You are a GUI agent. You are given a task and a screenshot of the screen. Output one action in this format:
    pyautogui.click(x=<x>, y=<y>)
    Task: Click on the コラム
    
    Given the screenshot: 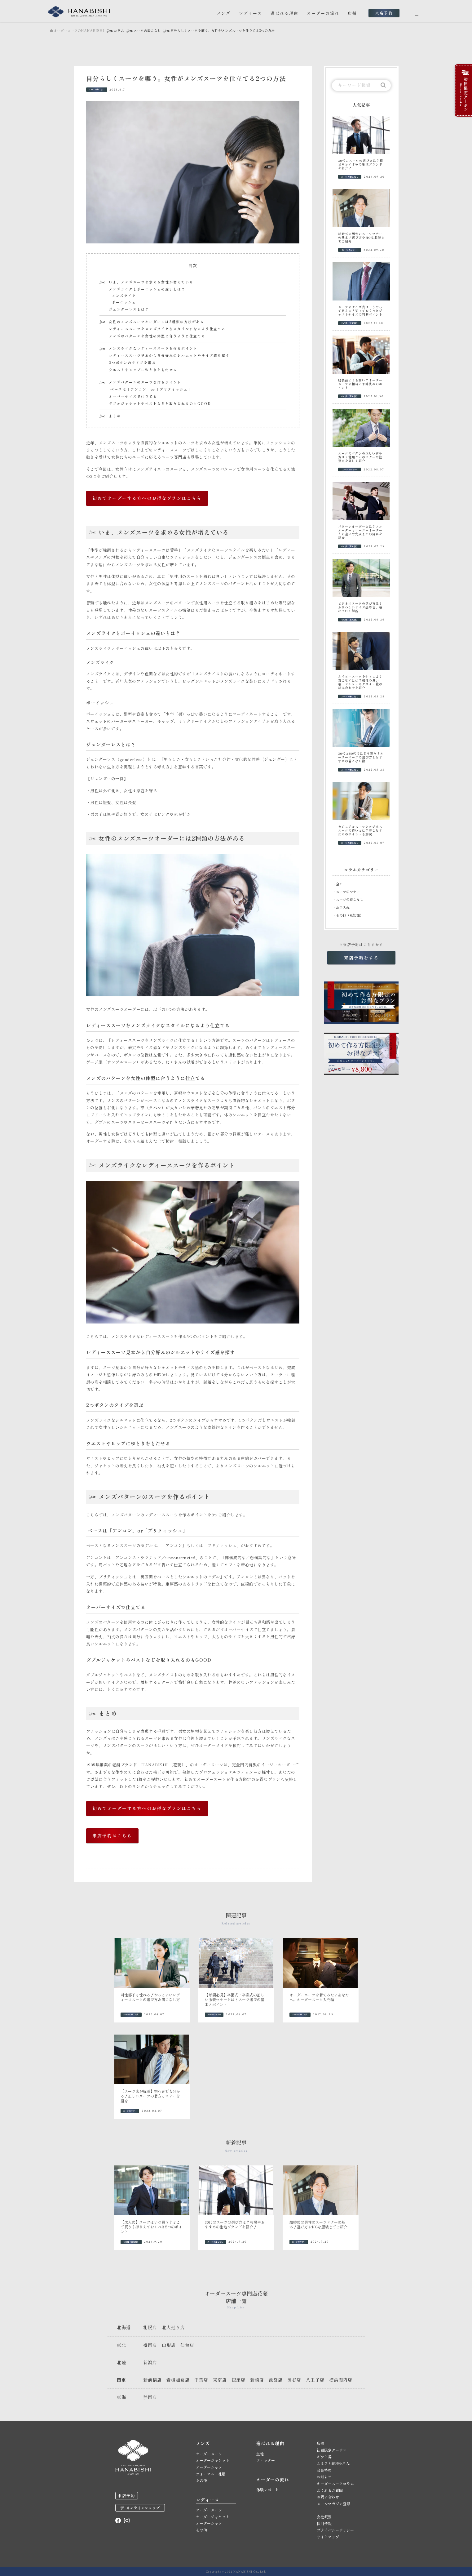 What is the action you would take?
    pyautogui.click(x=119, y=30)
    